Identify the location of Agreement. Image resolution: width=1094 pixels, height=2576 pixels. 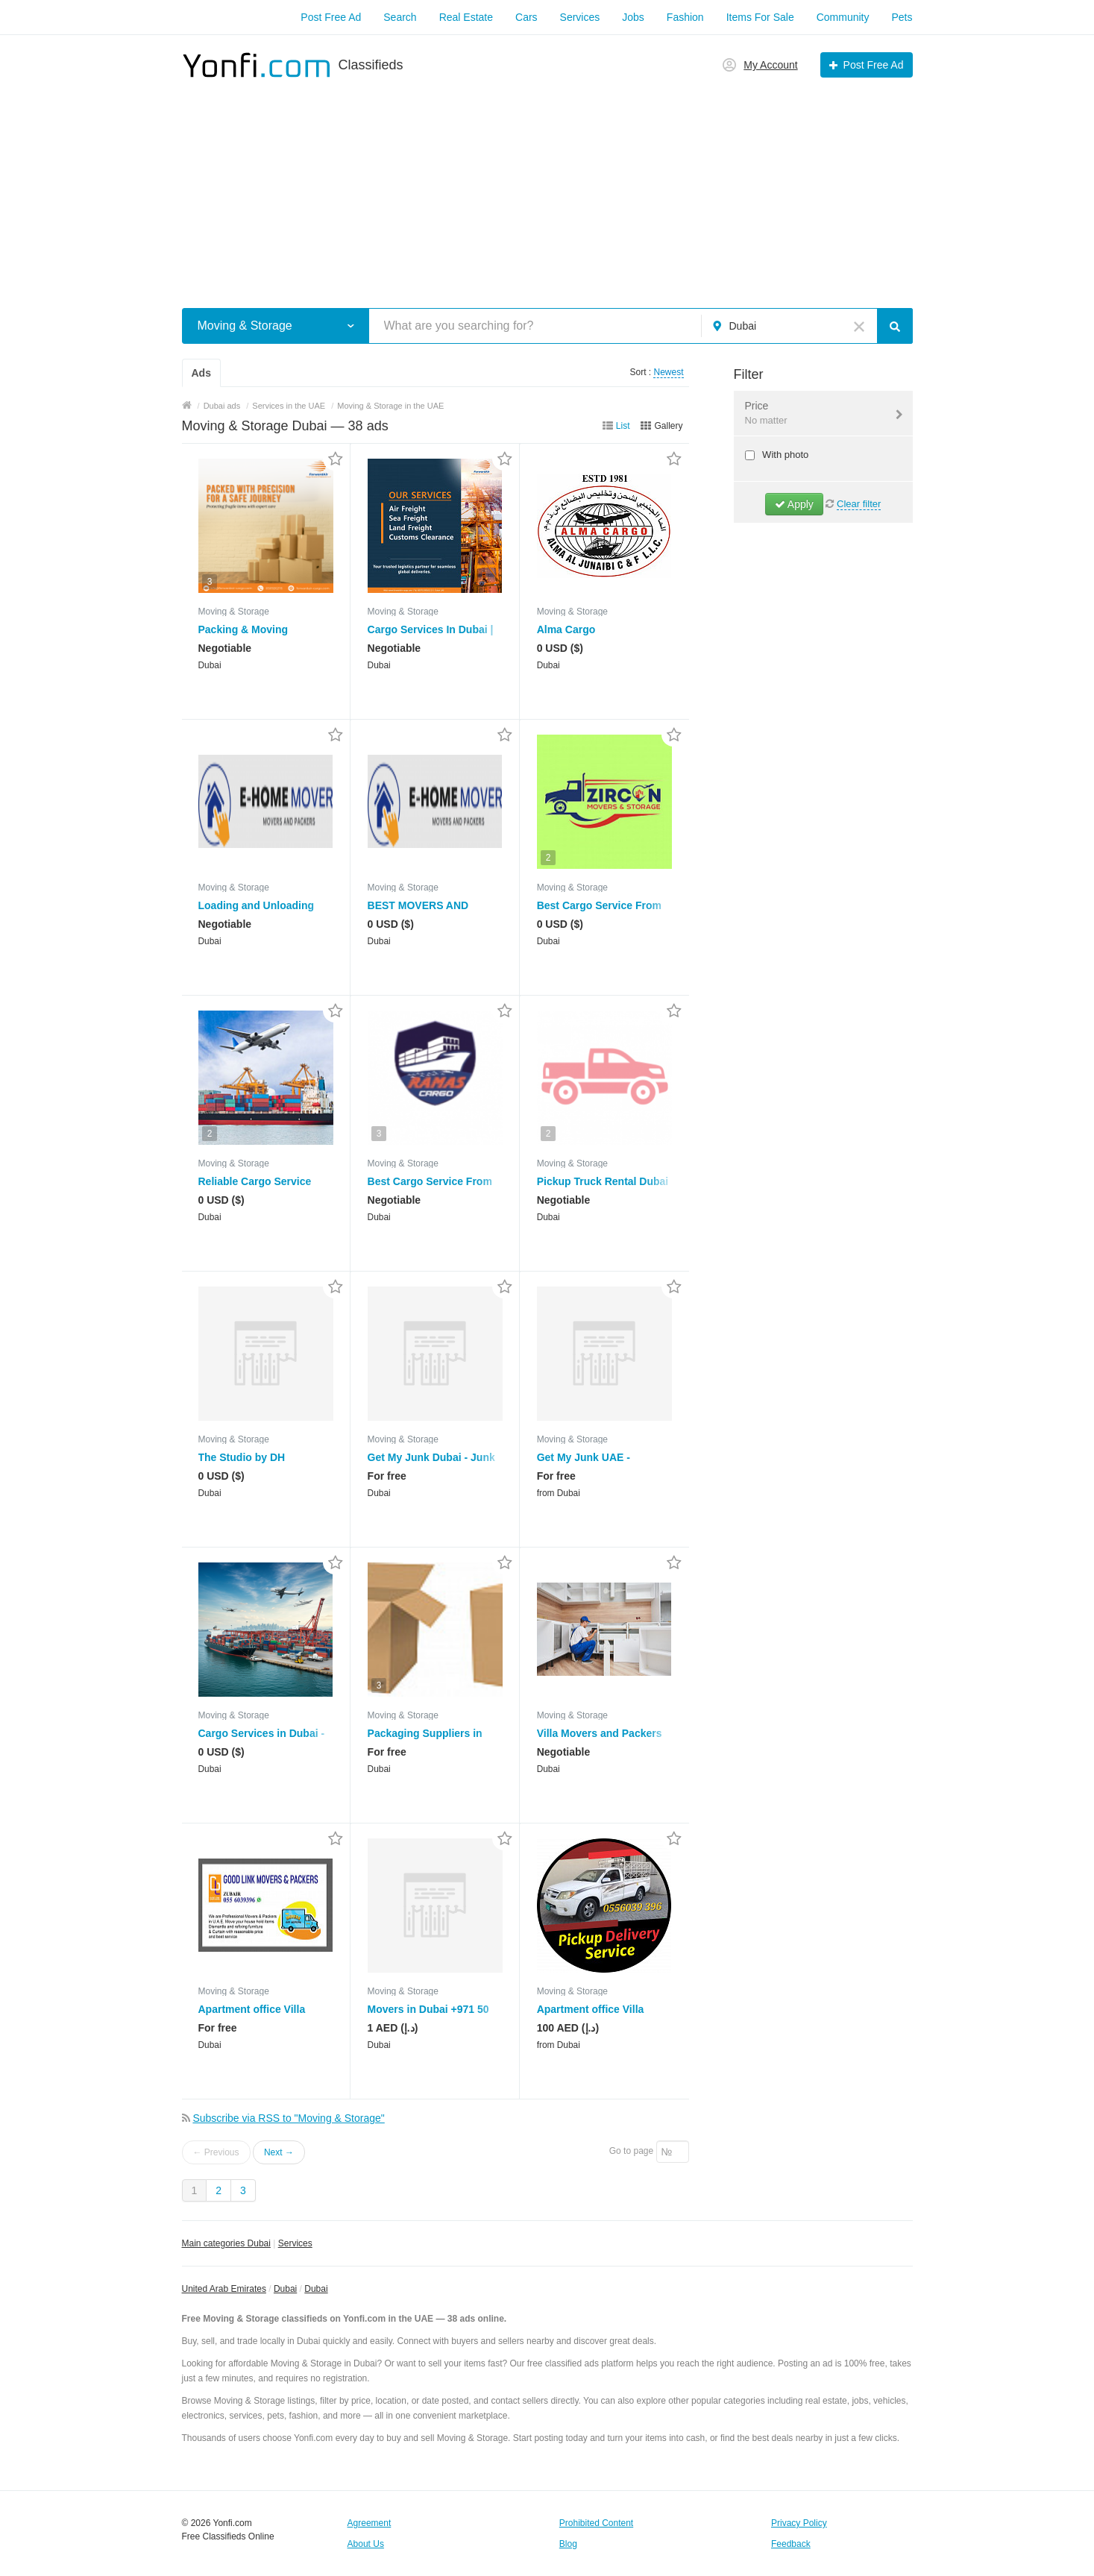
(370, 2523).